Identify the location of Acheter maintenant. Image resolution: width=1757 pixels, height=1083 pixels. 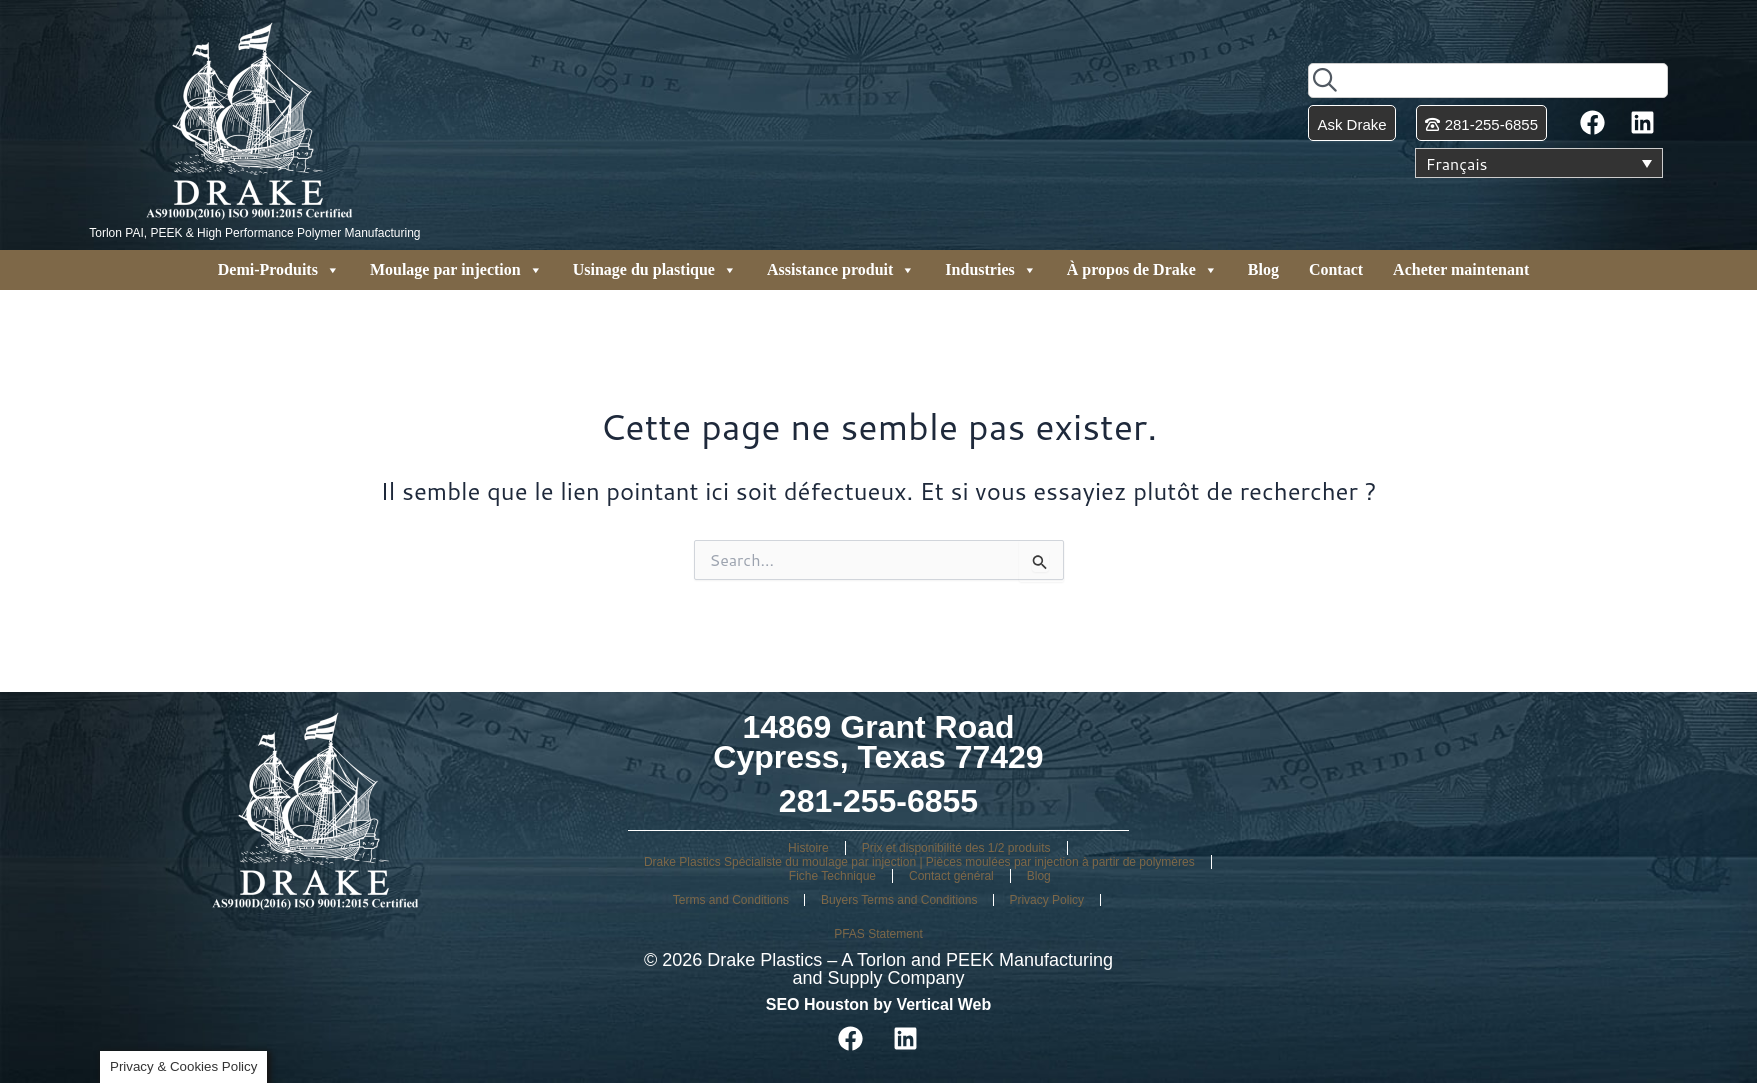
(1461, 269).